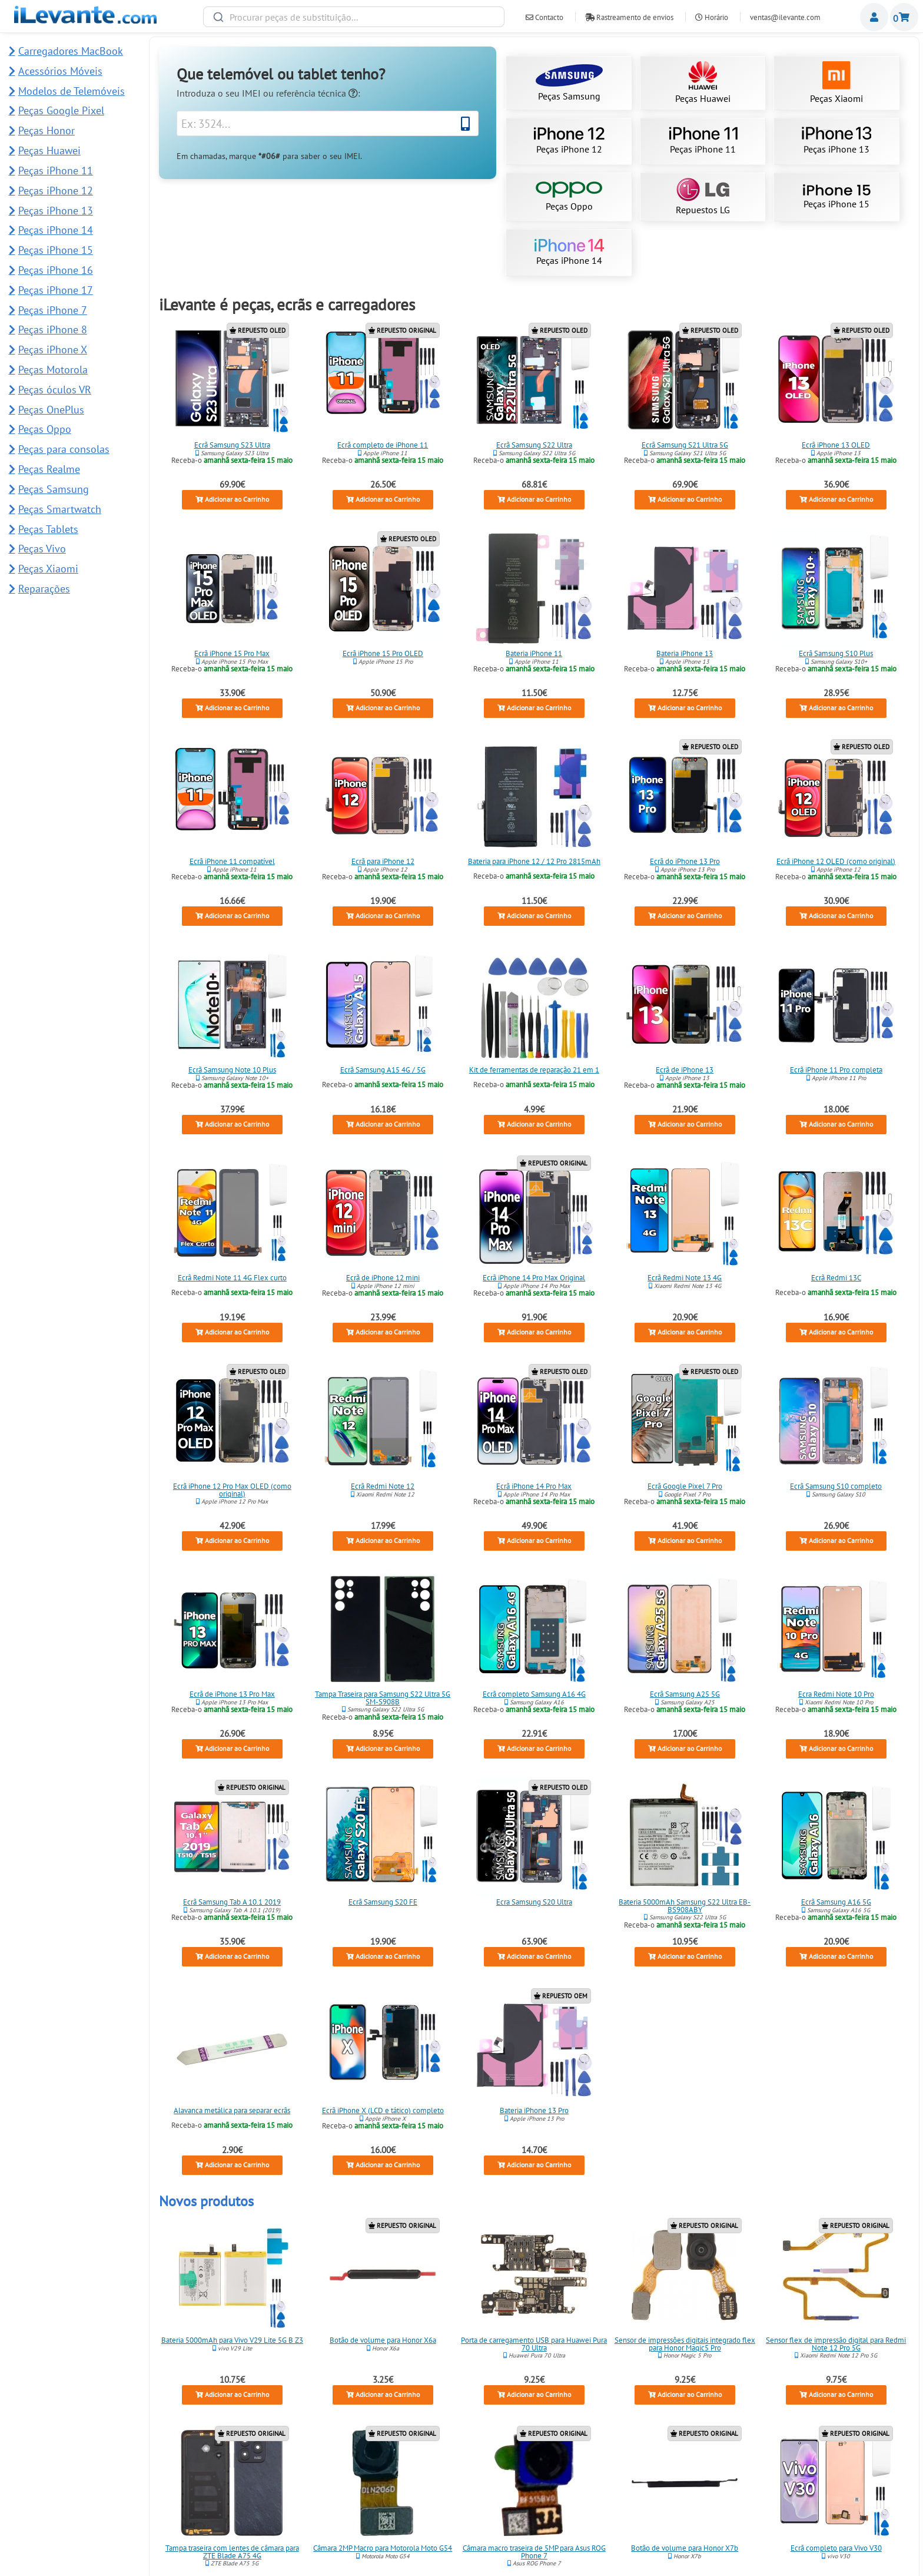  What do you see at coordinates (534, 1694) in the screenshot?
I see `Ecrã completo Samsung A16 4G` at bounding box center [534, 1694].